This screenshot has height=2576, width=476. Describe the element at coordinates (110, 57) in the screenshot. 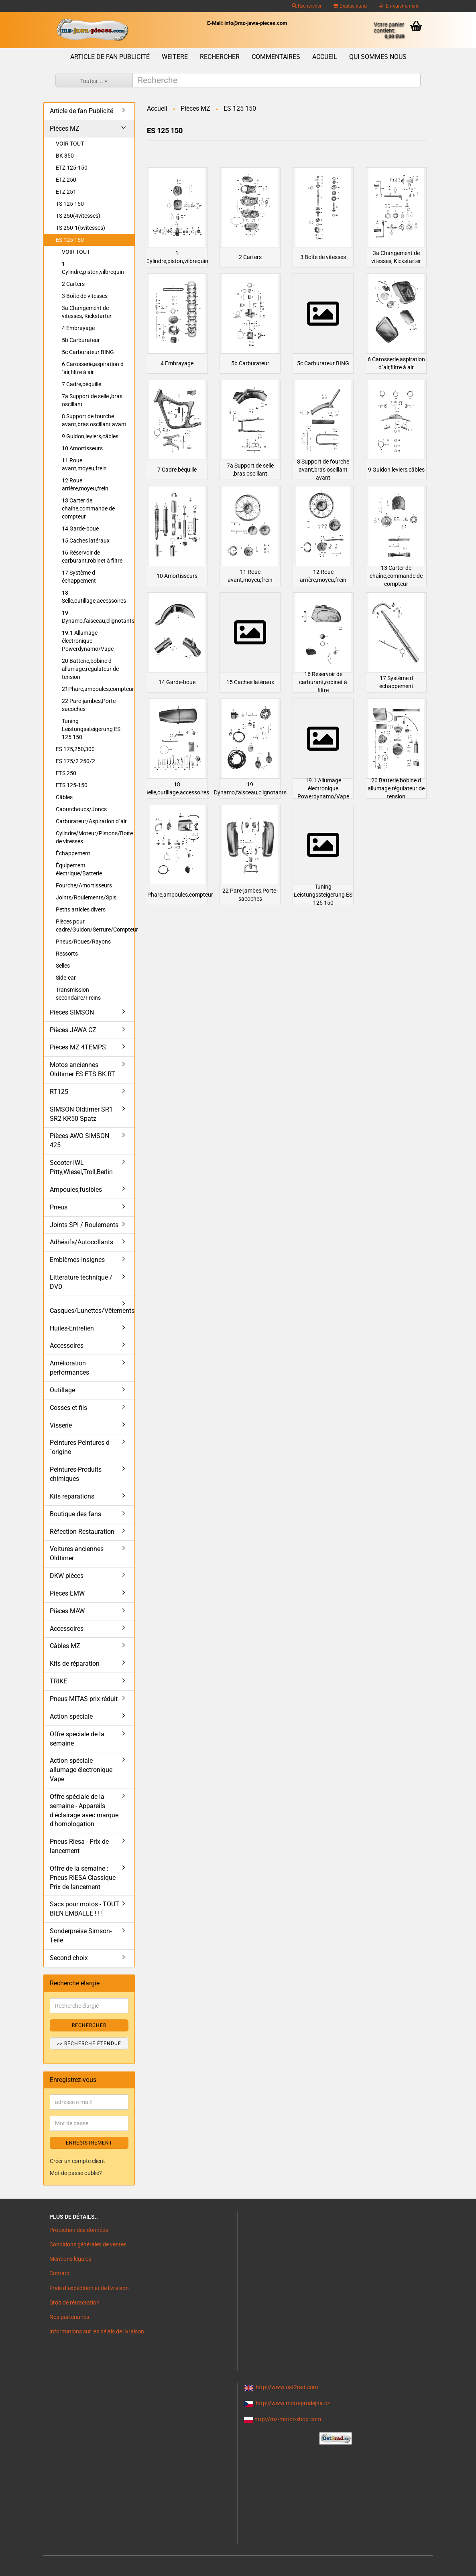

I see `Article de fan Publicité` at that location.